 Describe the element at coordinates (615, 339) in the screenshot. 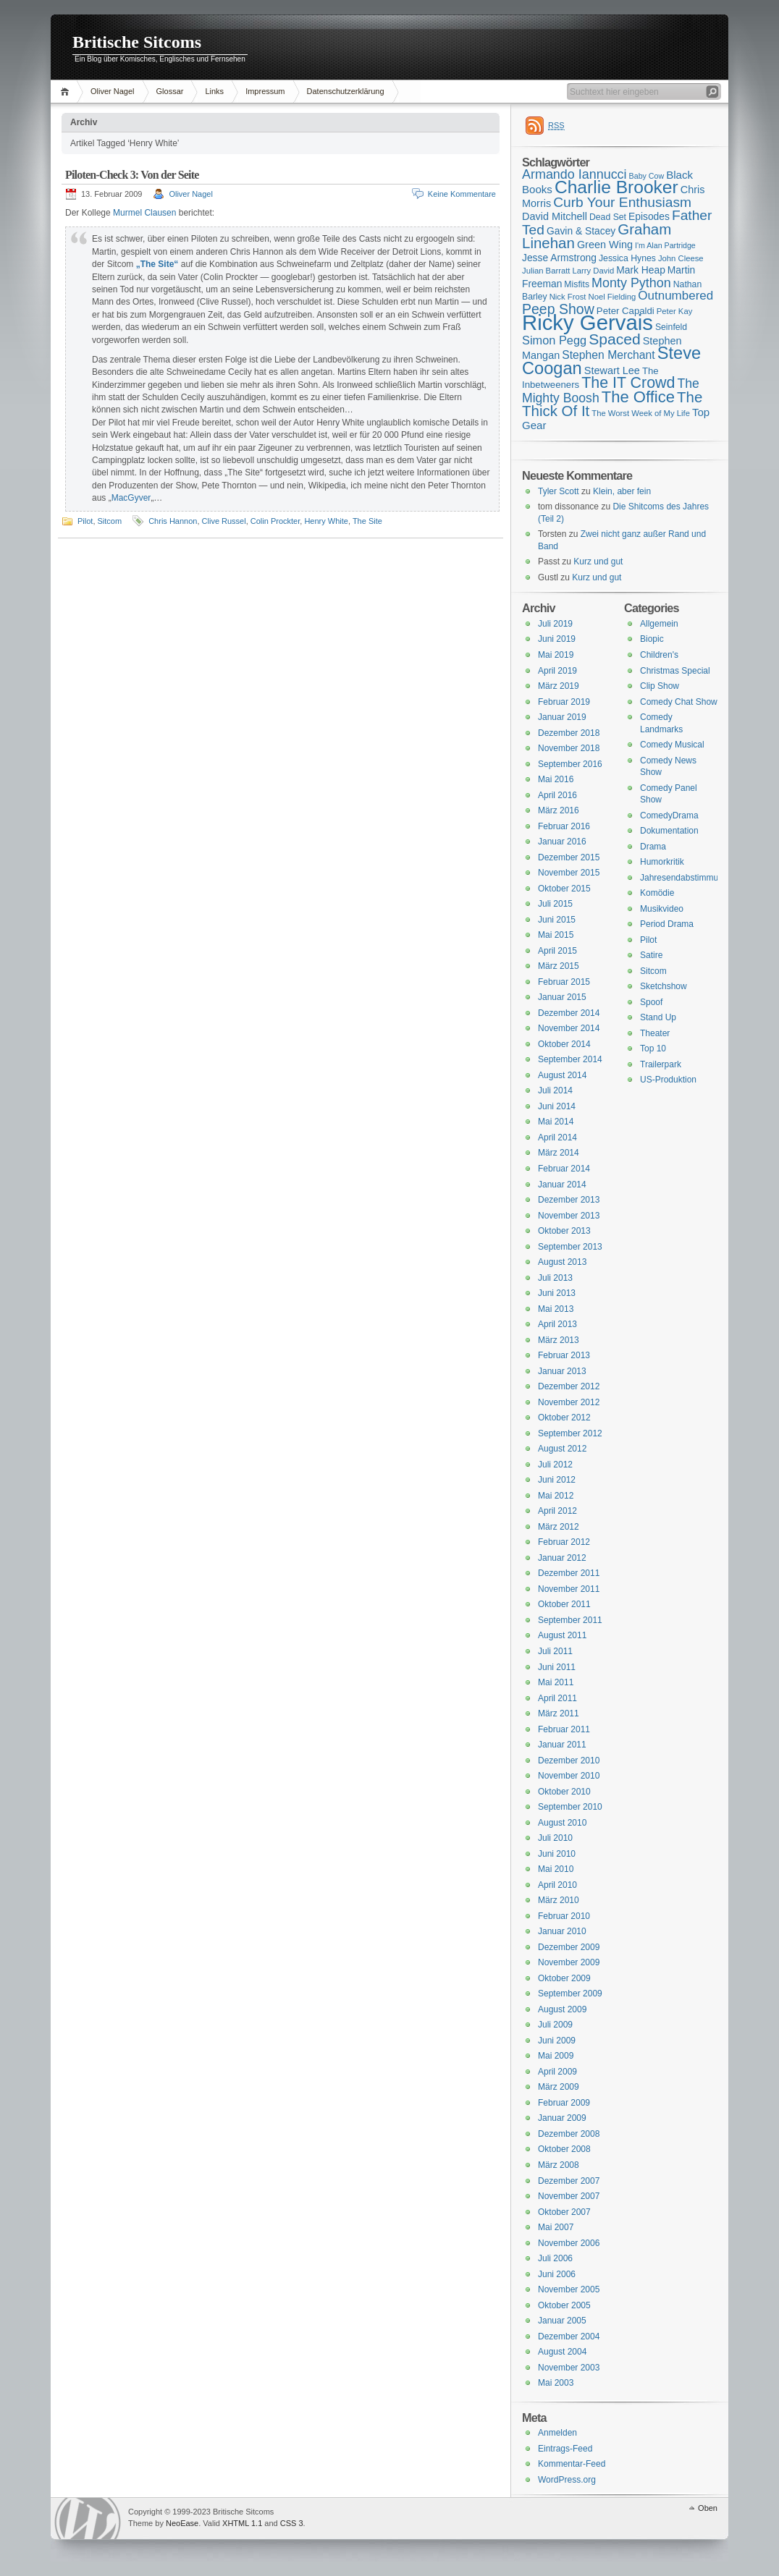

I see `Spaced [Spaced (31 Einträge)]` at that location.